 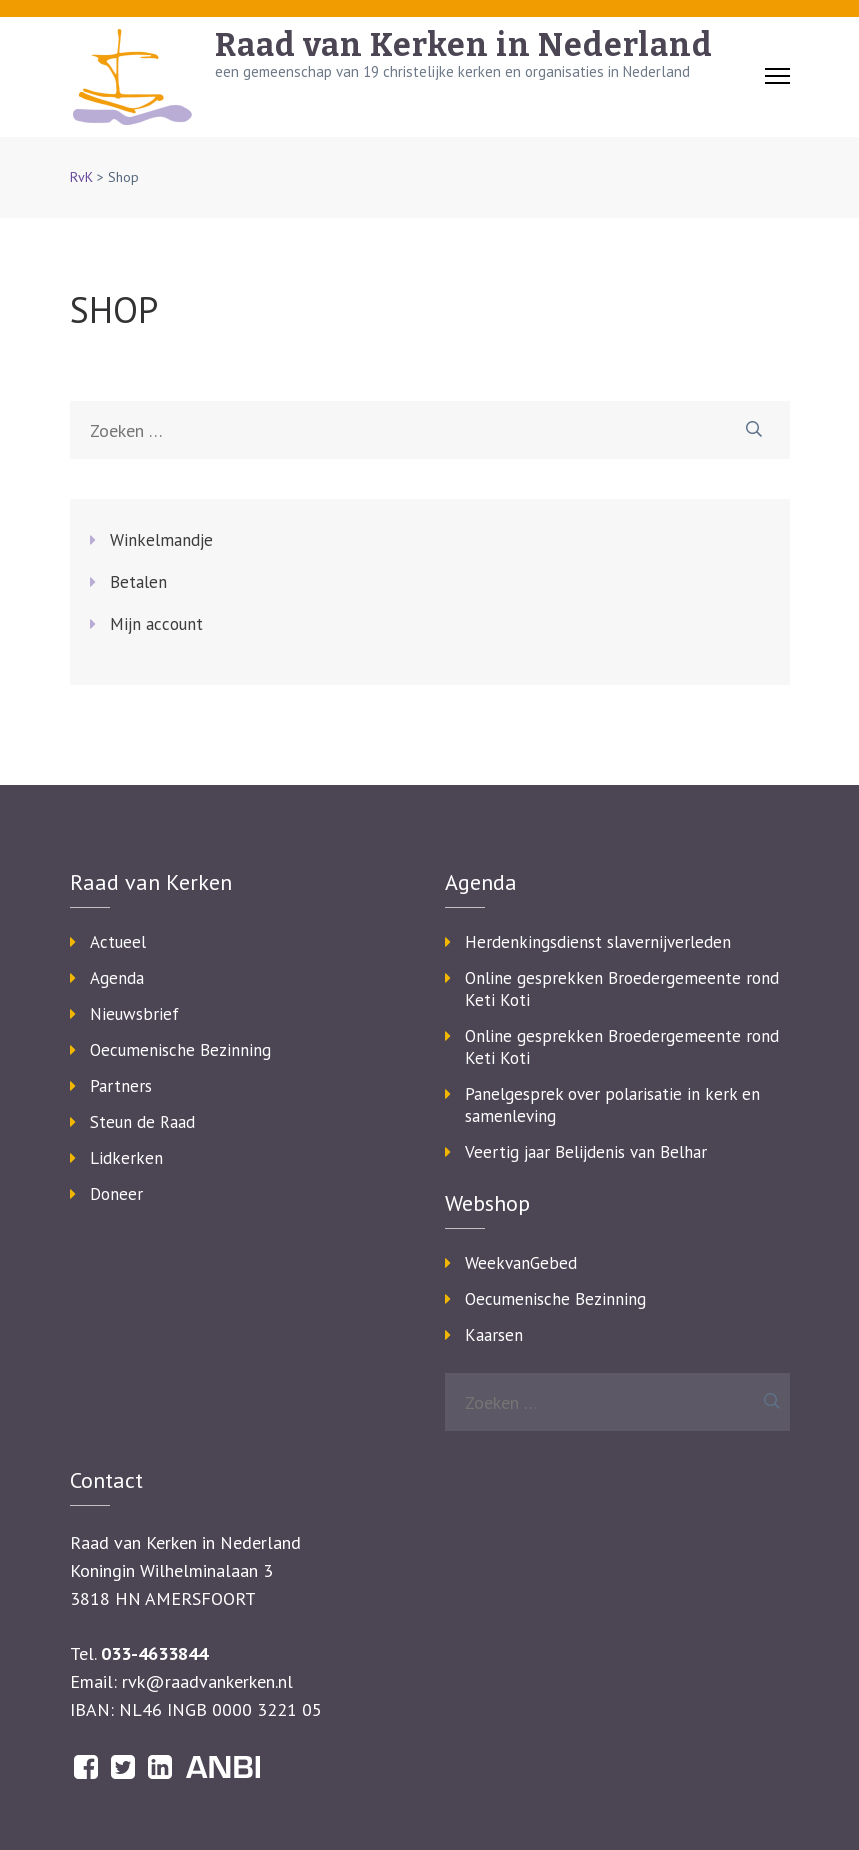 What do you see at coordinates (142, 1122) in the screenshot?
I see `Steun de Raad` at bounding box center [142, 1122].